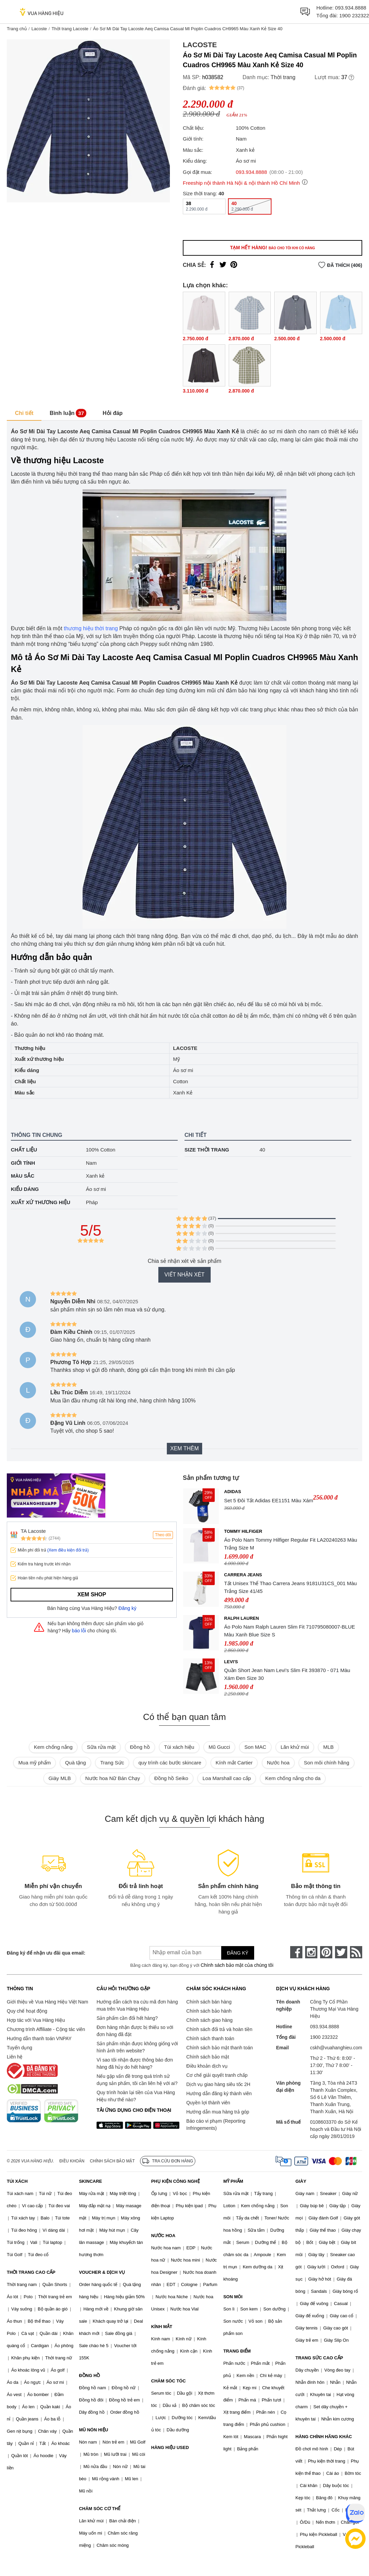  What do you see at coordinates (295, 1747) in the screenshot?
I see `Lăn khử mùi` at bounding box center [295, 1747].